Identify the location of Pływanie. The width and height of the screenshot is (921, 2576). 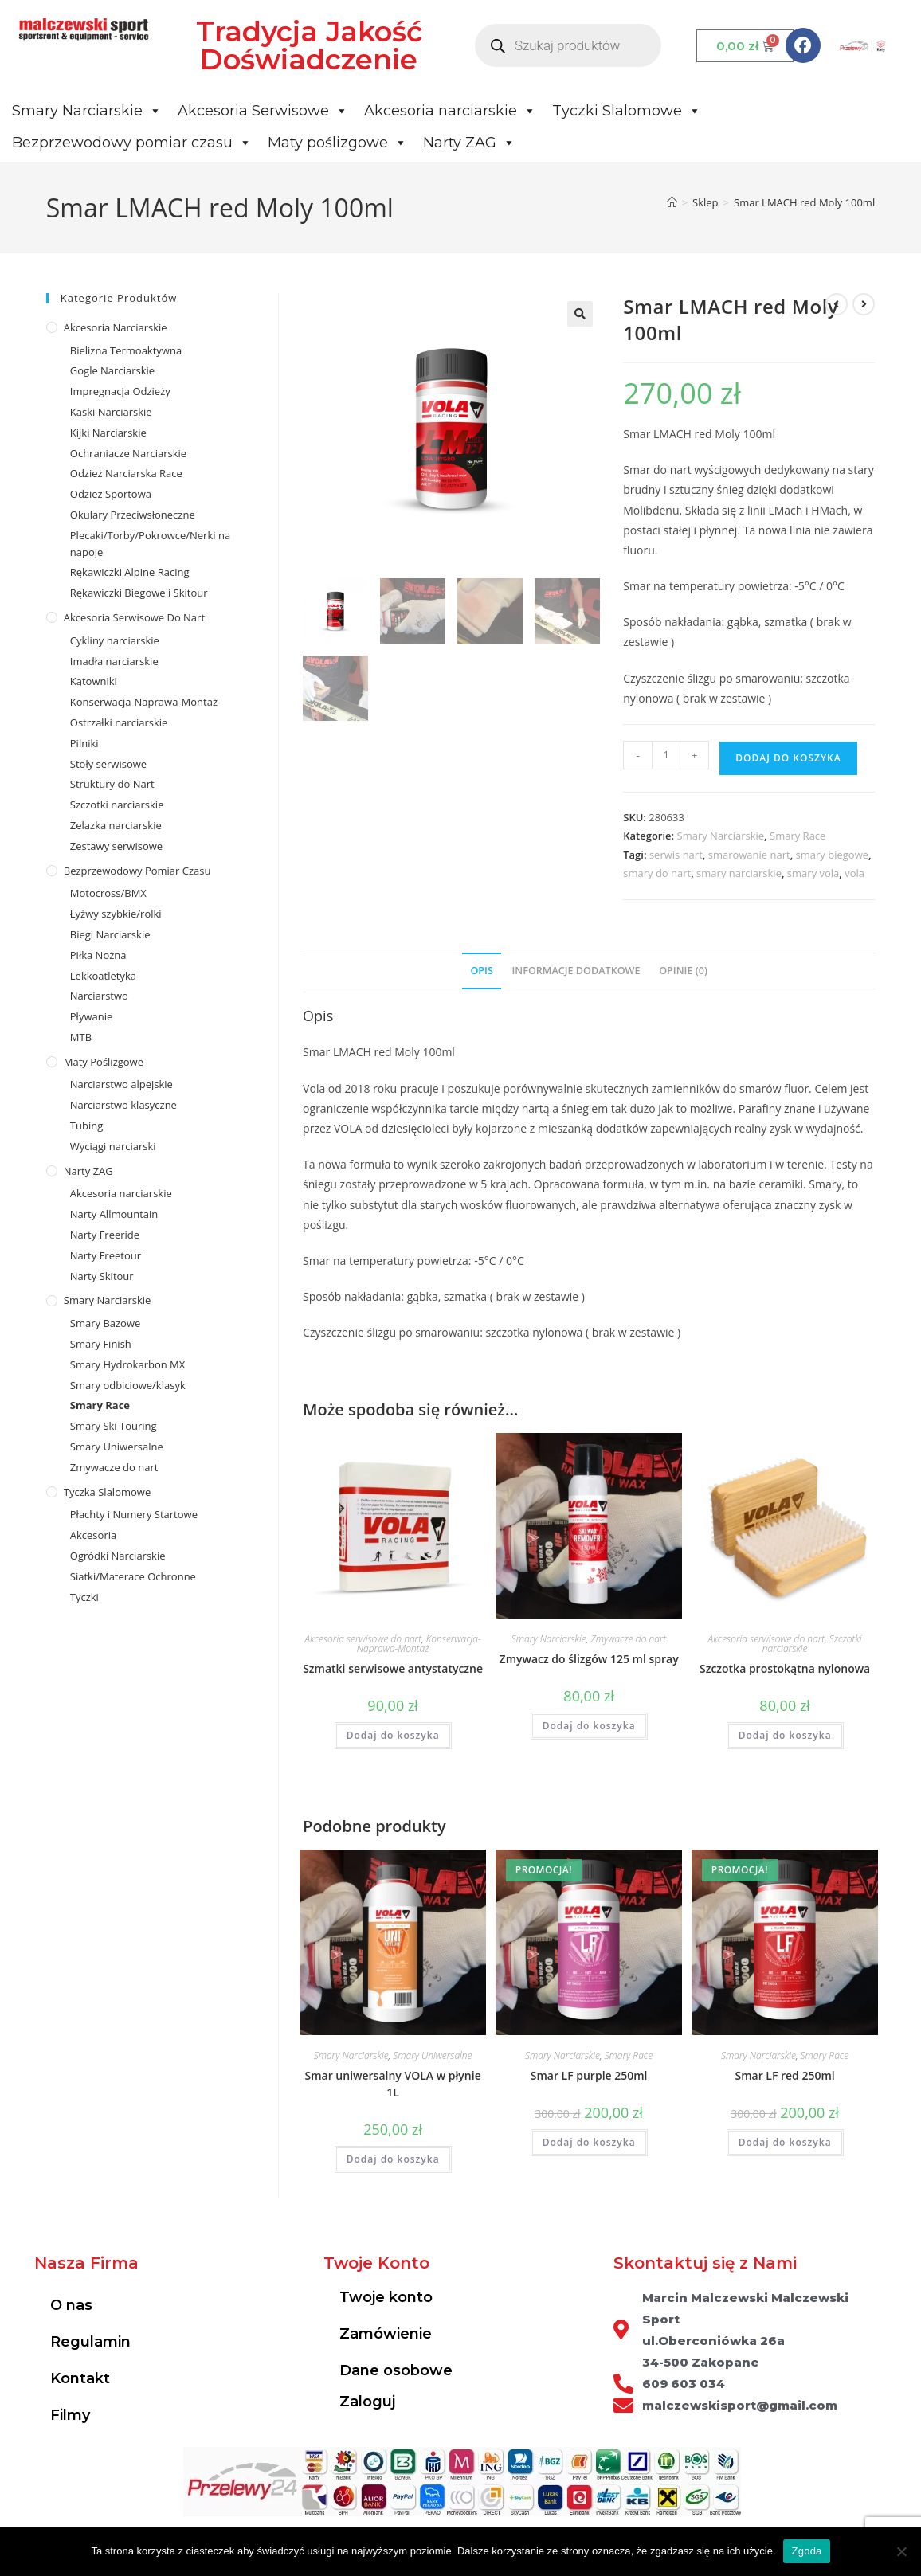
(91, 1016).